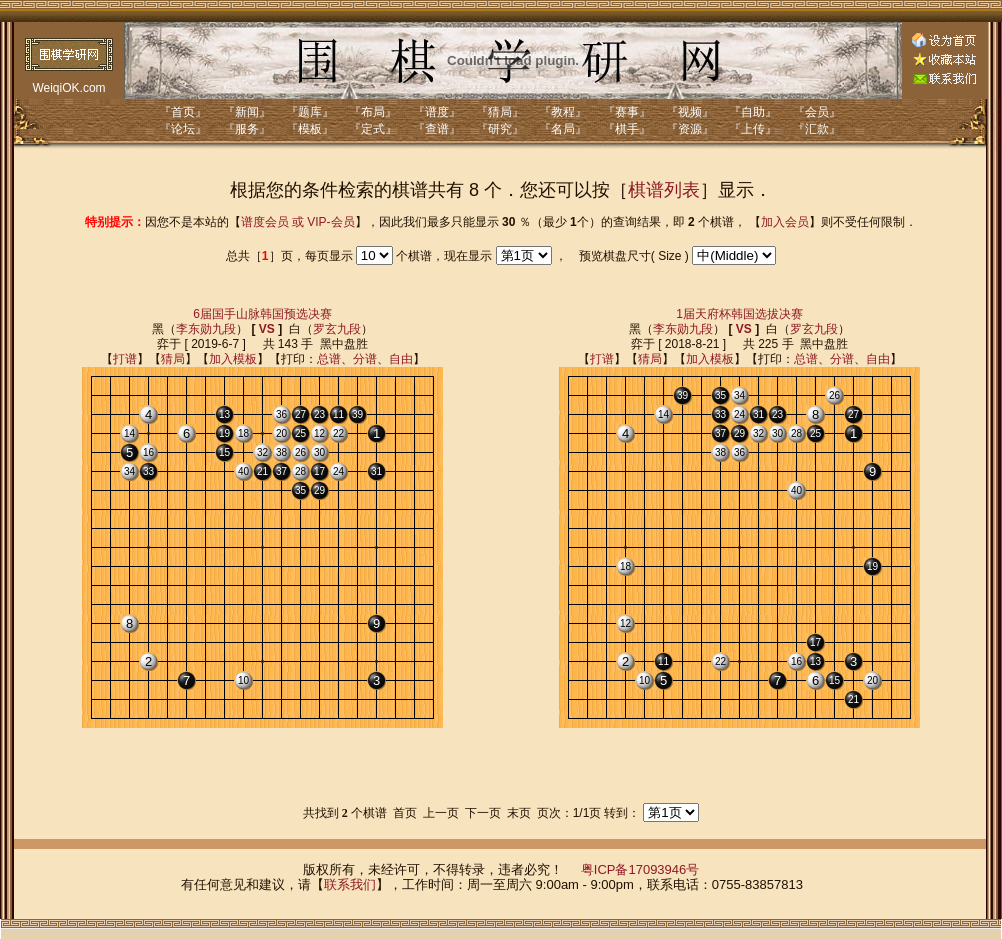 Image resolution: width=1002 pixels, height=939 pixels. I want to click on 棋谱列表, so click(664, 190).